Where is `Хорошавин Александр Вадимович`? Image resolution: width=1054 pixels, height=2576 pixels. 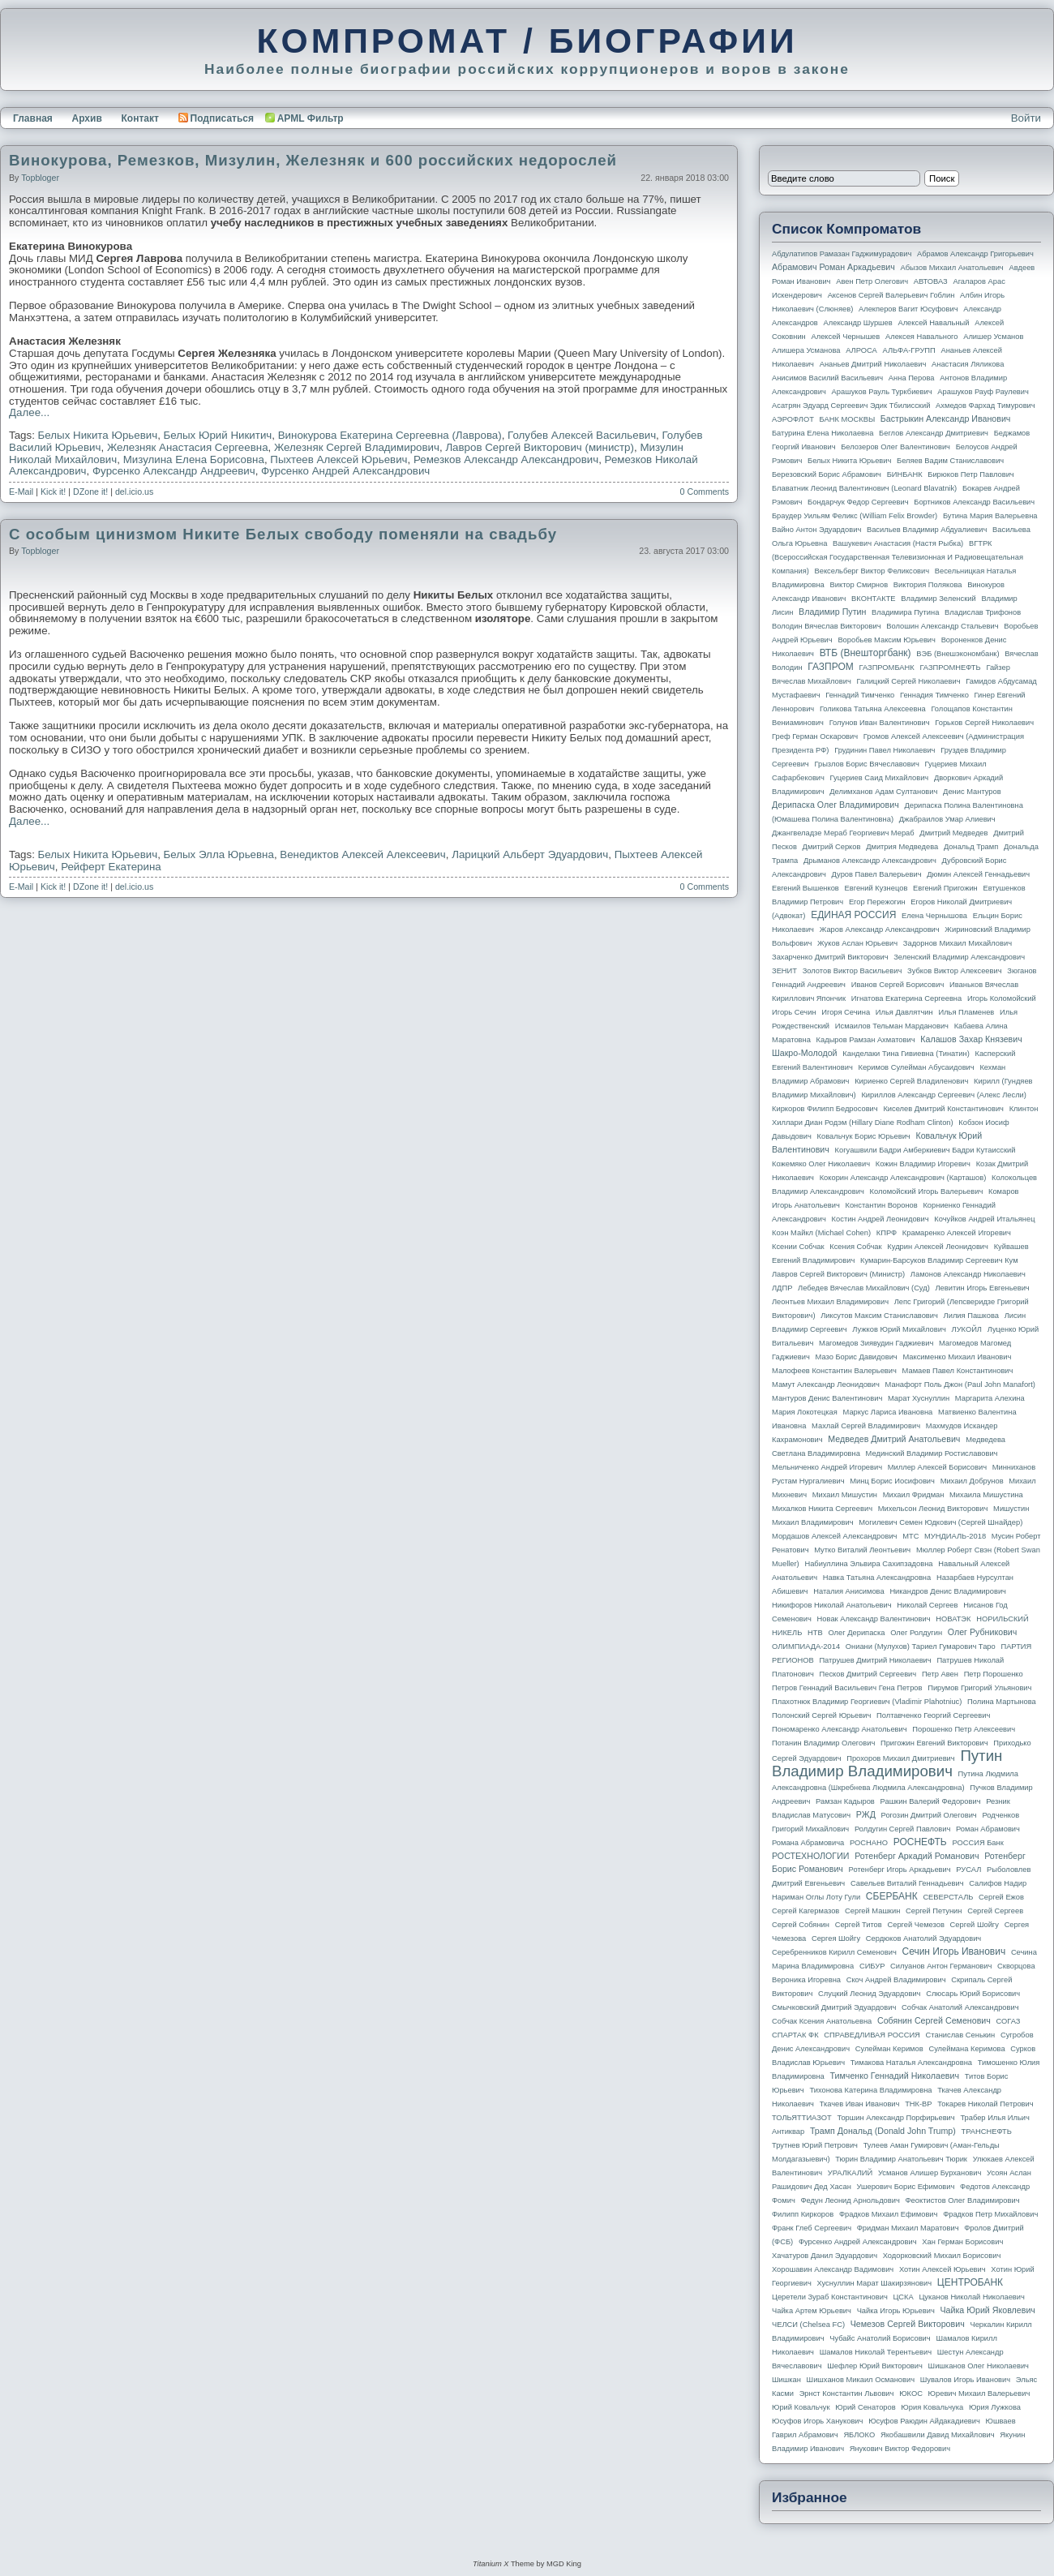 Хорошавин Александр Вадимович is located at coordinates (832, 2269).